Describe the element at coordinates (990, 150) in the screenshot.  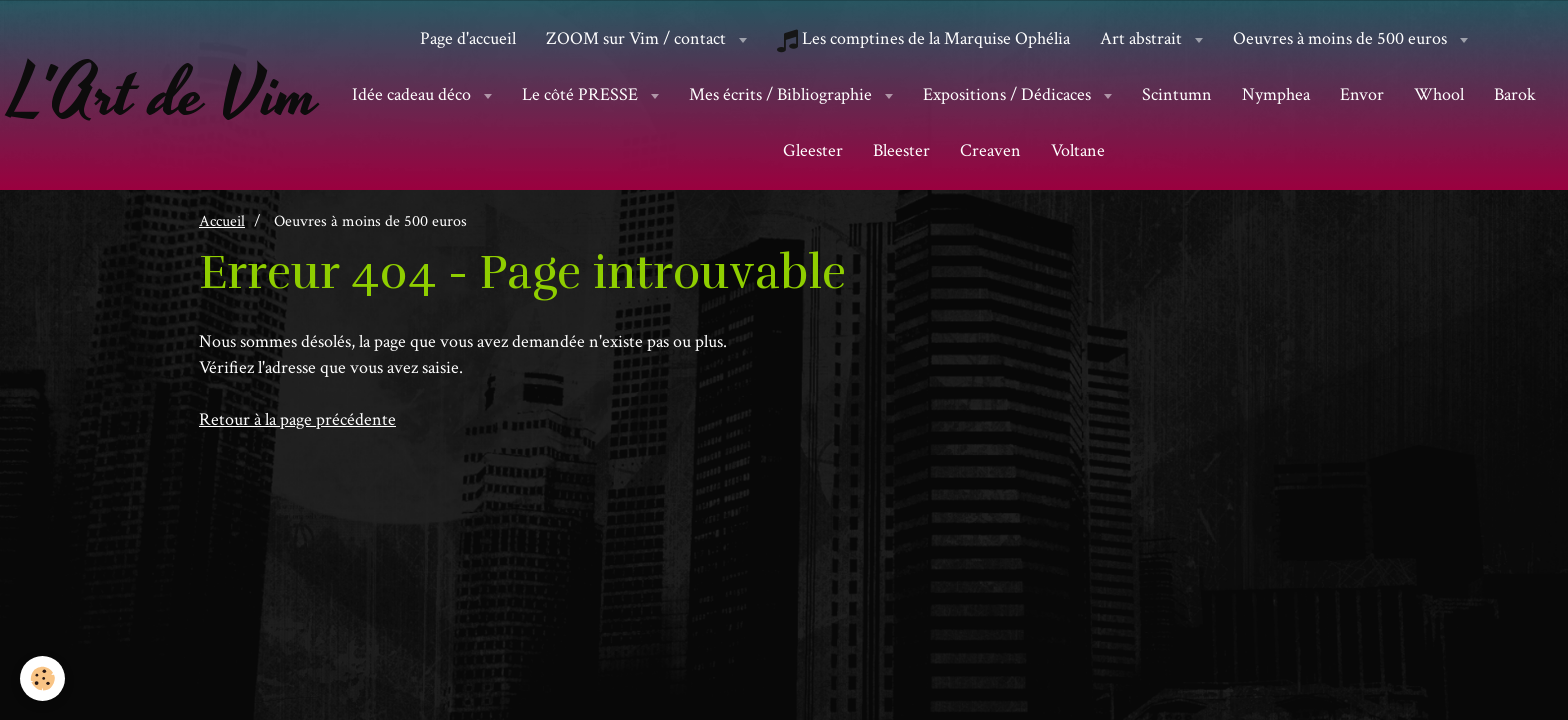
I see `Creaven` at that location.